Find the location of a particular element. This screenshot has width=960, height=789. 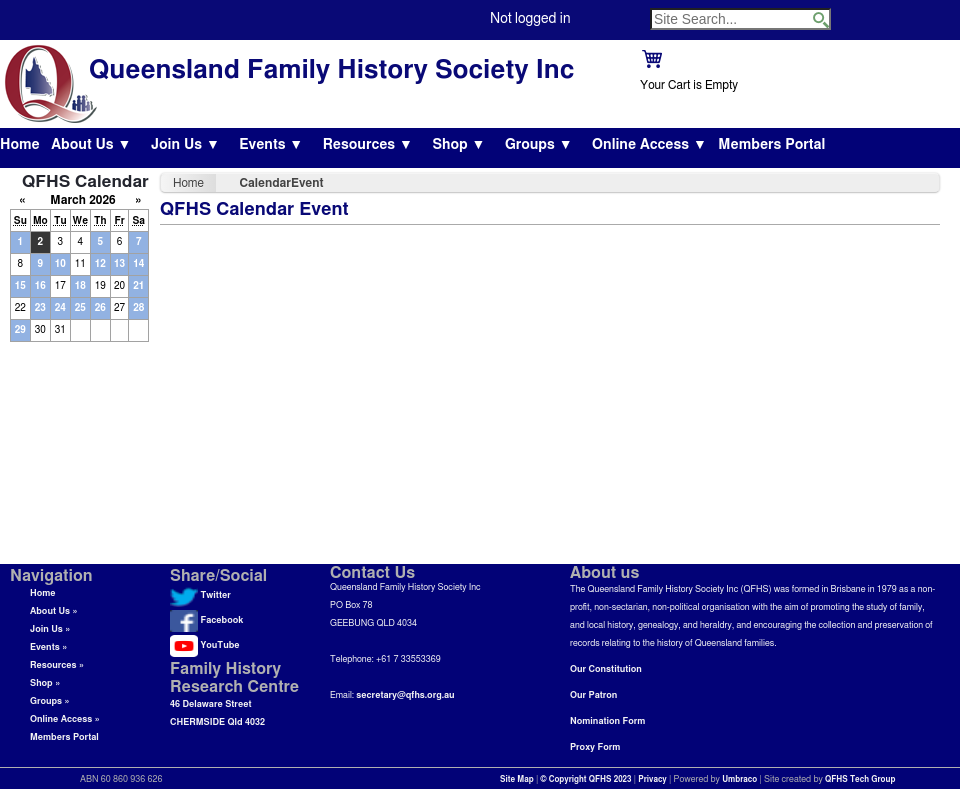

Groups ▼ is located at coordinates (539, 145).